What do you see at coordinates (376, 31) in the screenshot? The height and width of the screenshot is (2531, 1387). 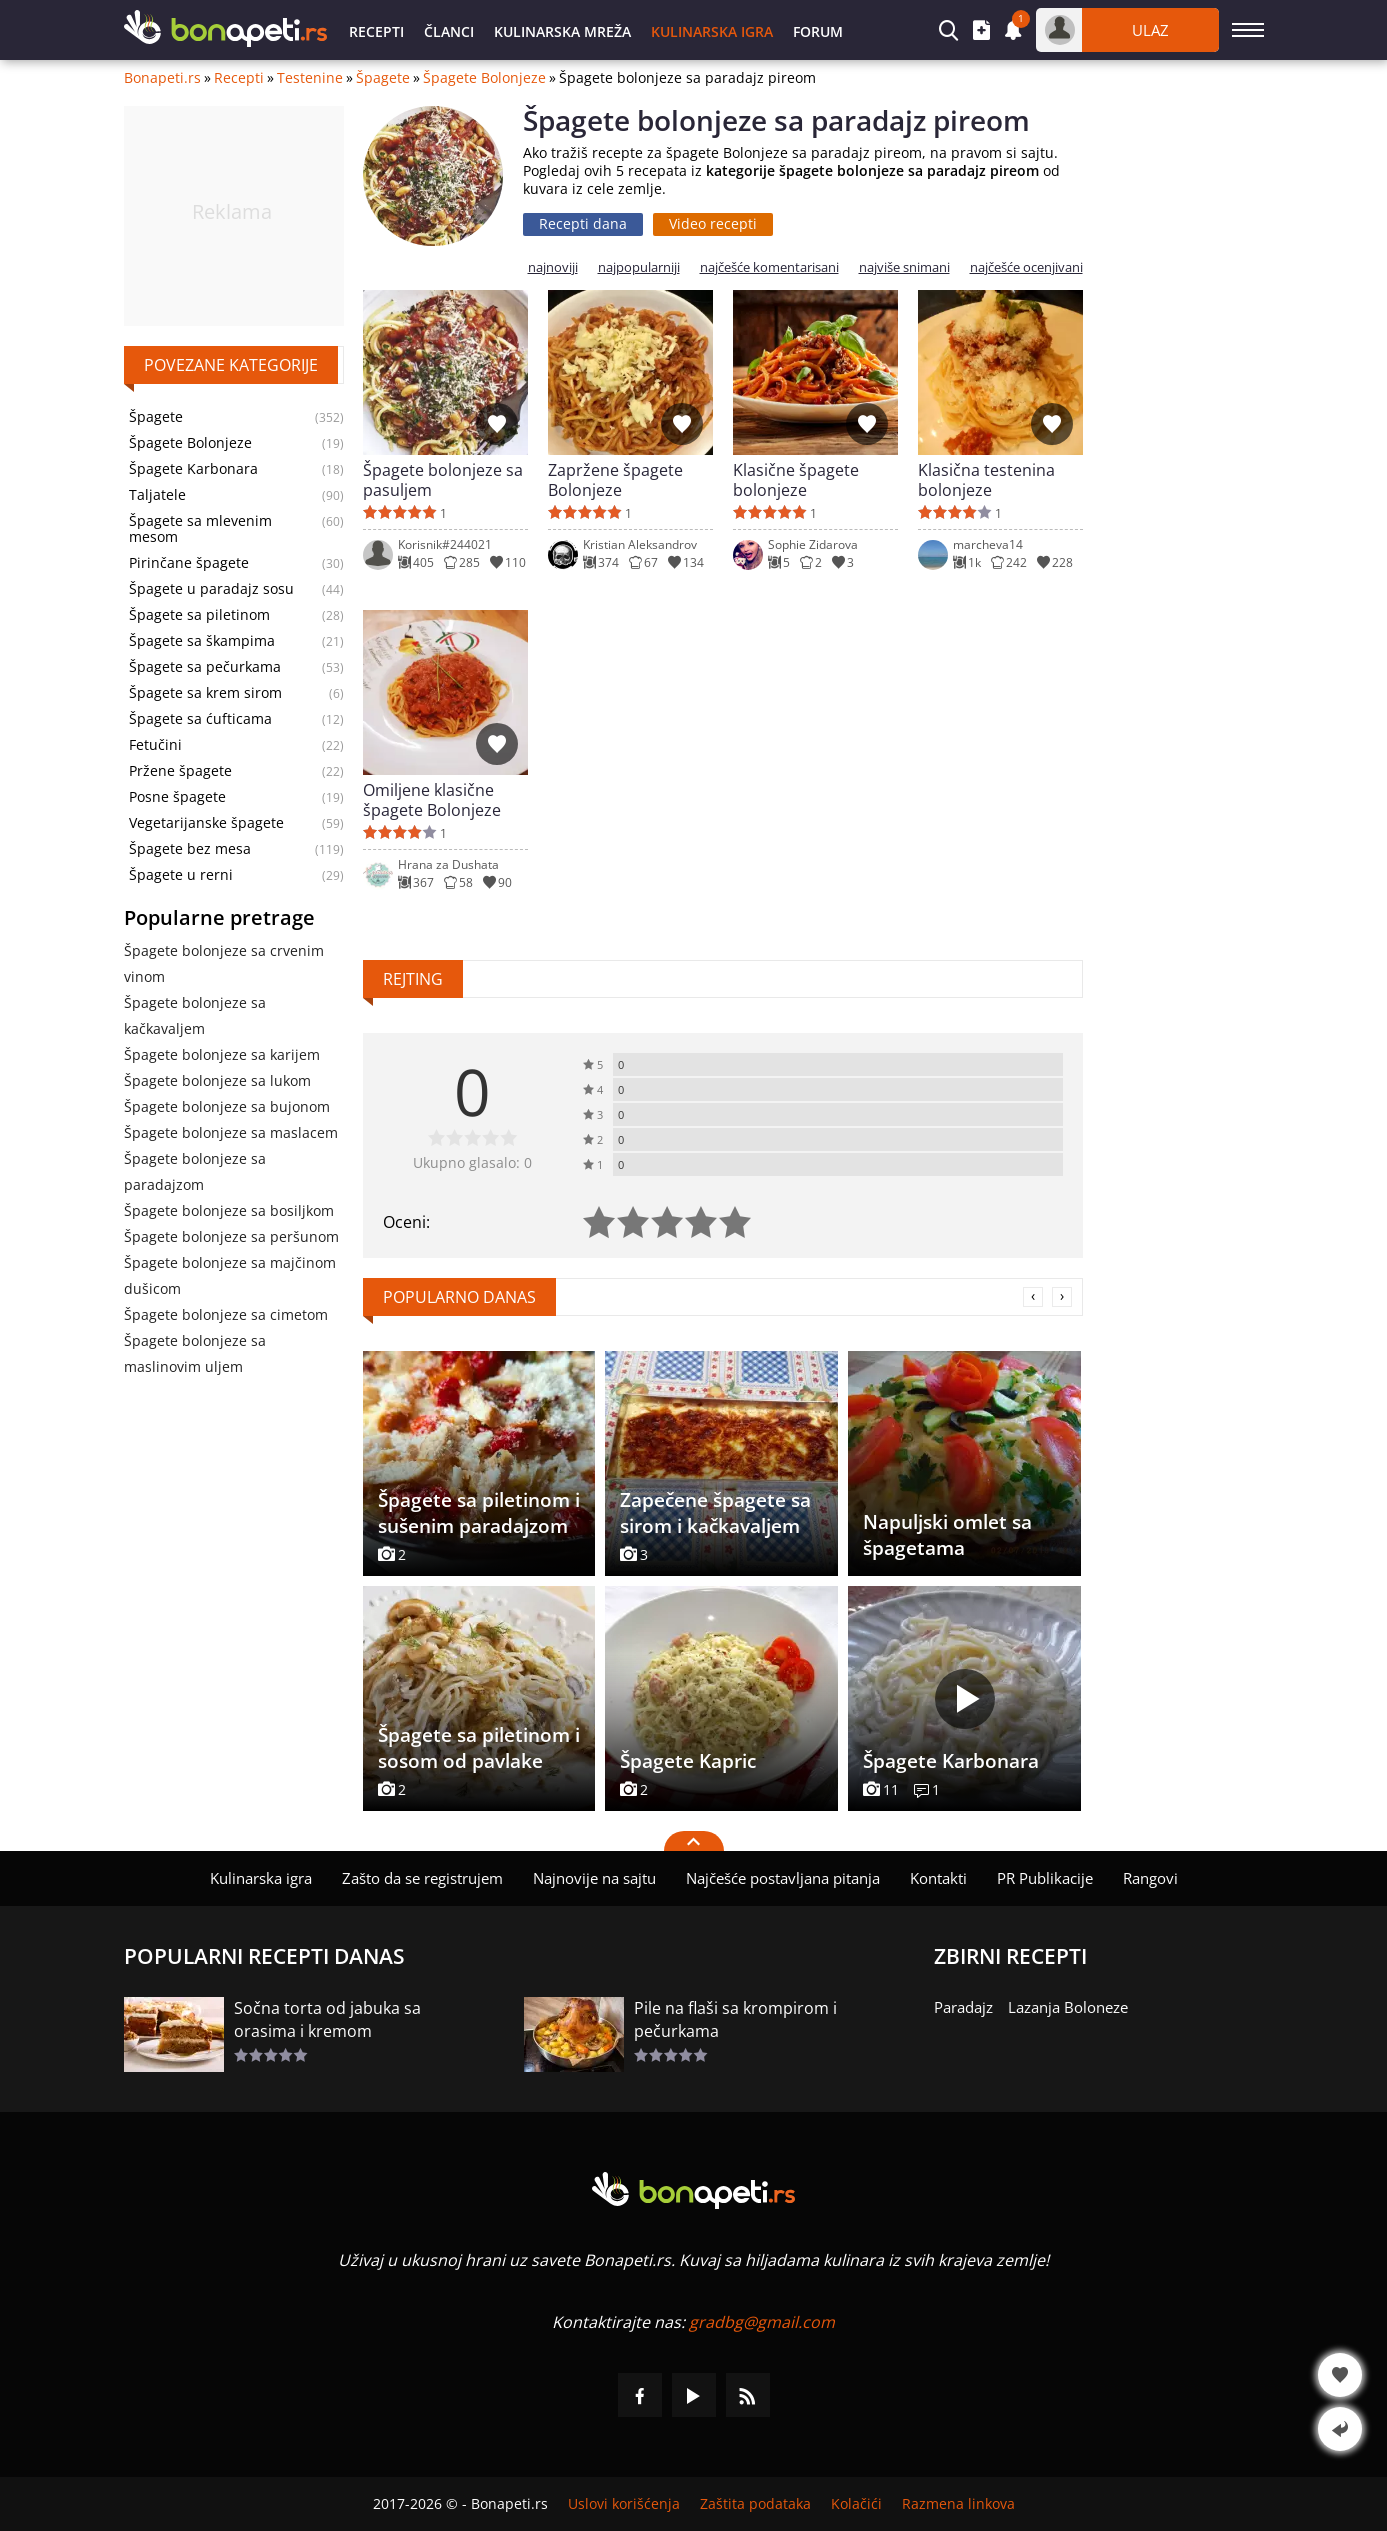 I see `Recepti` at bounding box center [376, 31].